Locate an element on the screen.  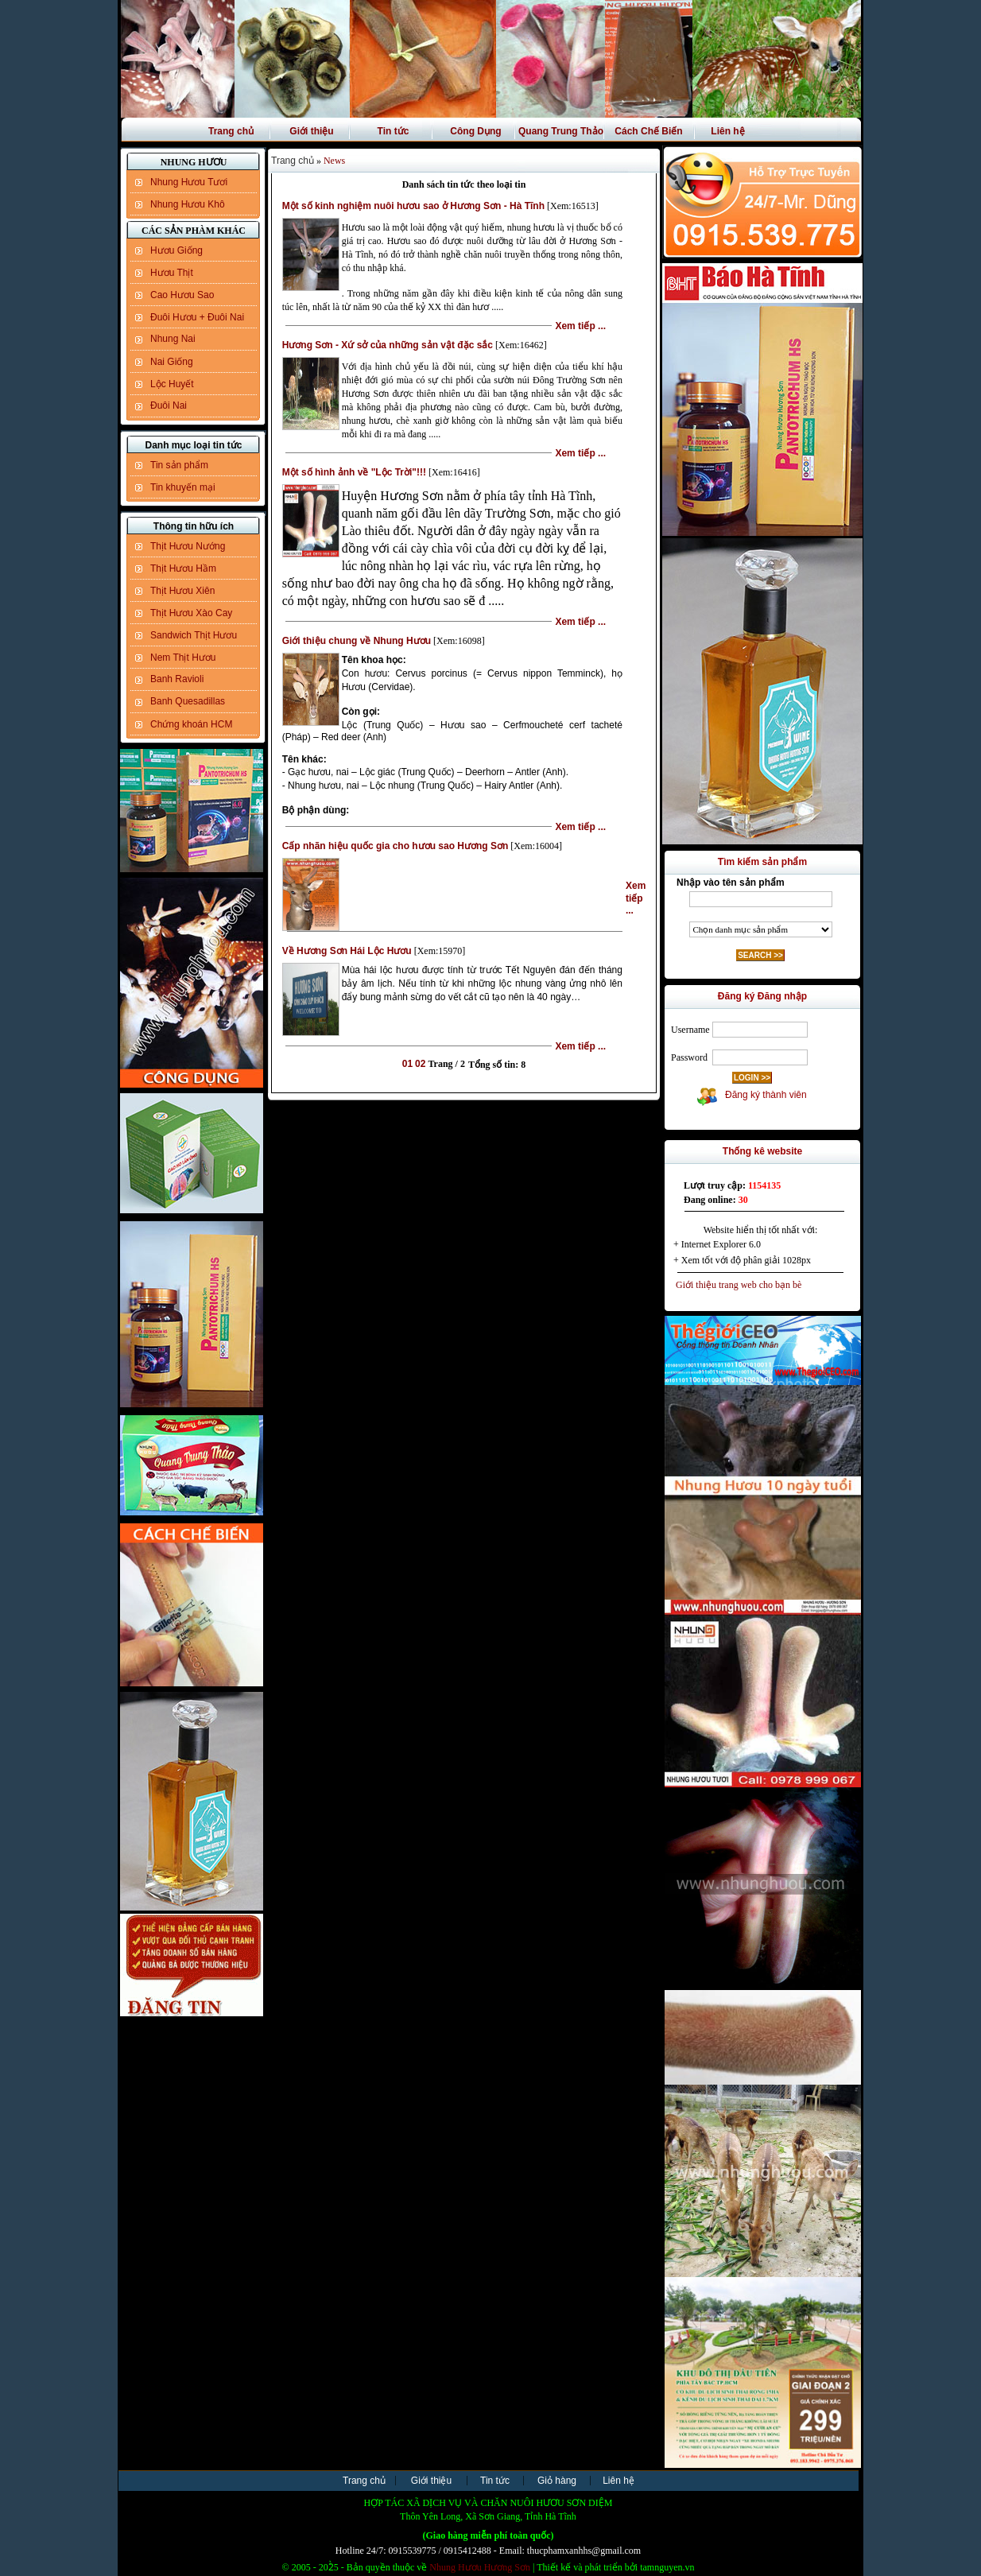
Tin khuyến mại is located at coordinates (182, 487).